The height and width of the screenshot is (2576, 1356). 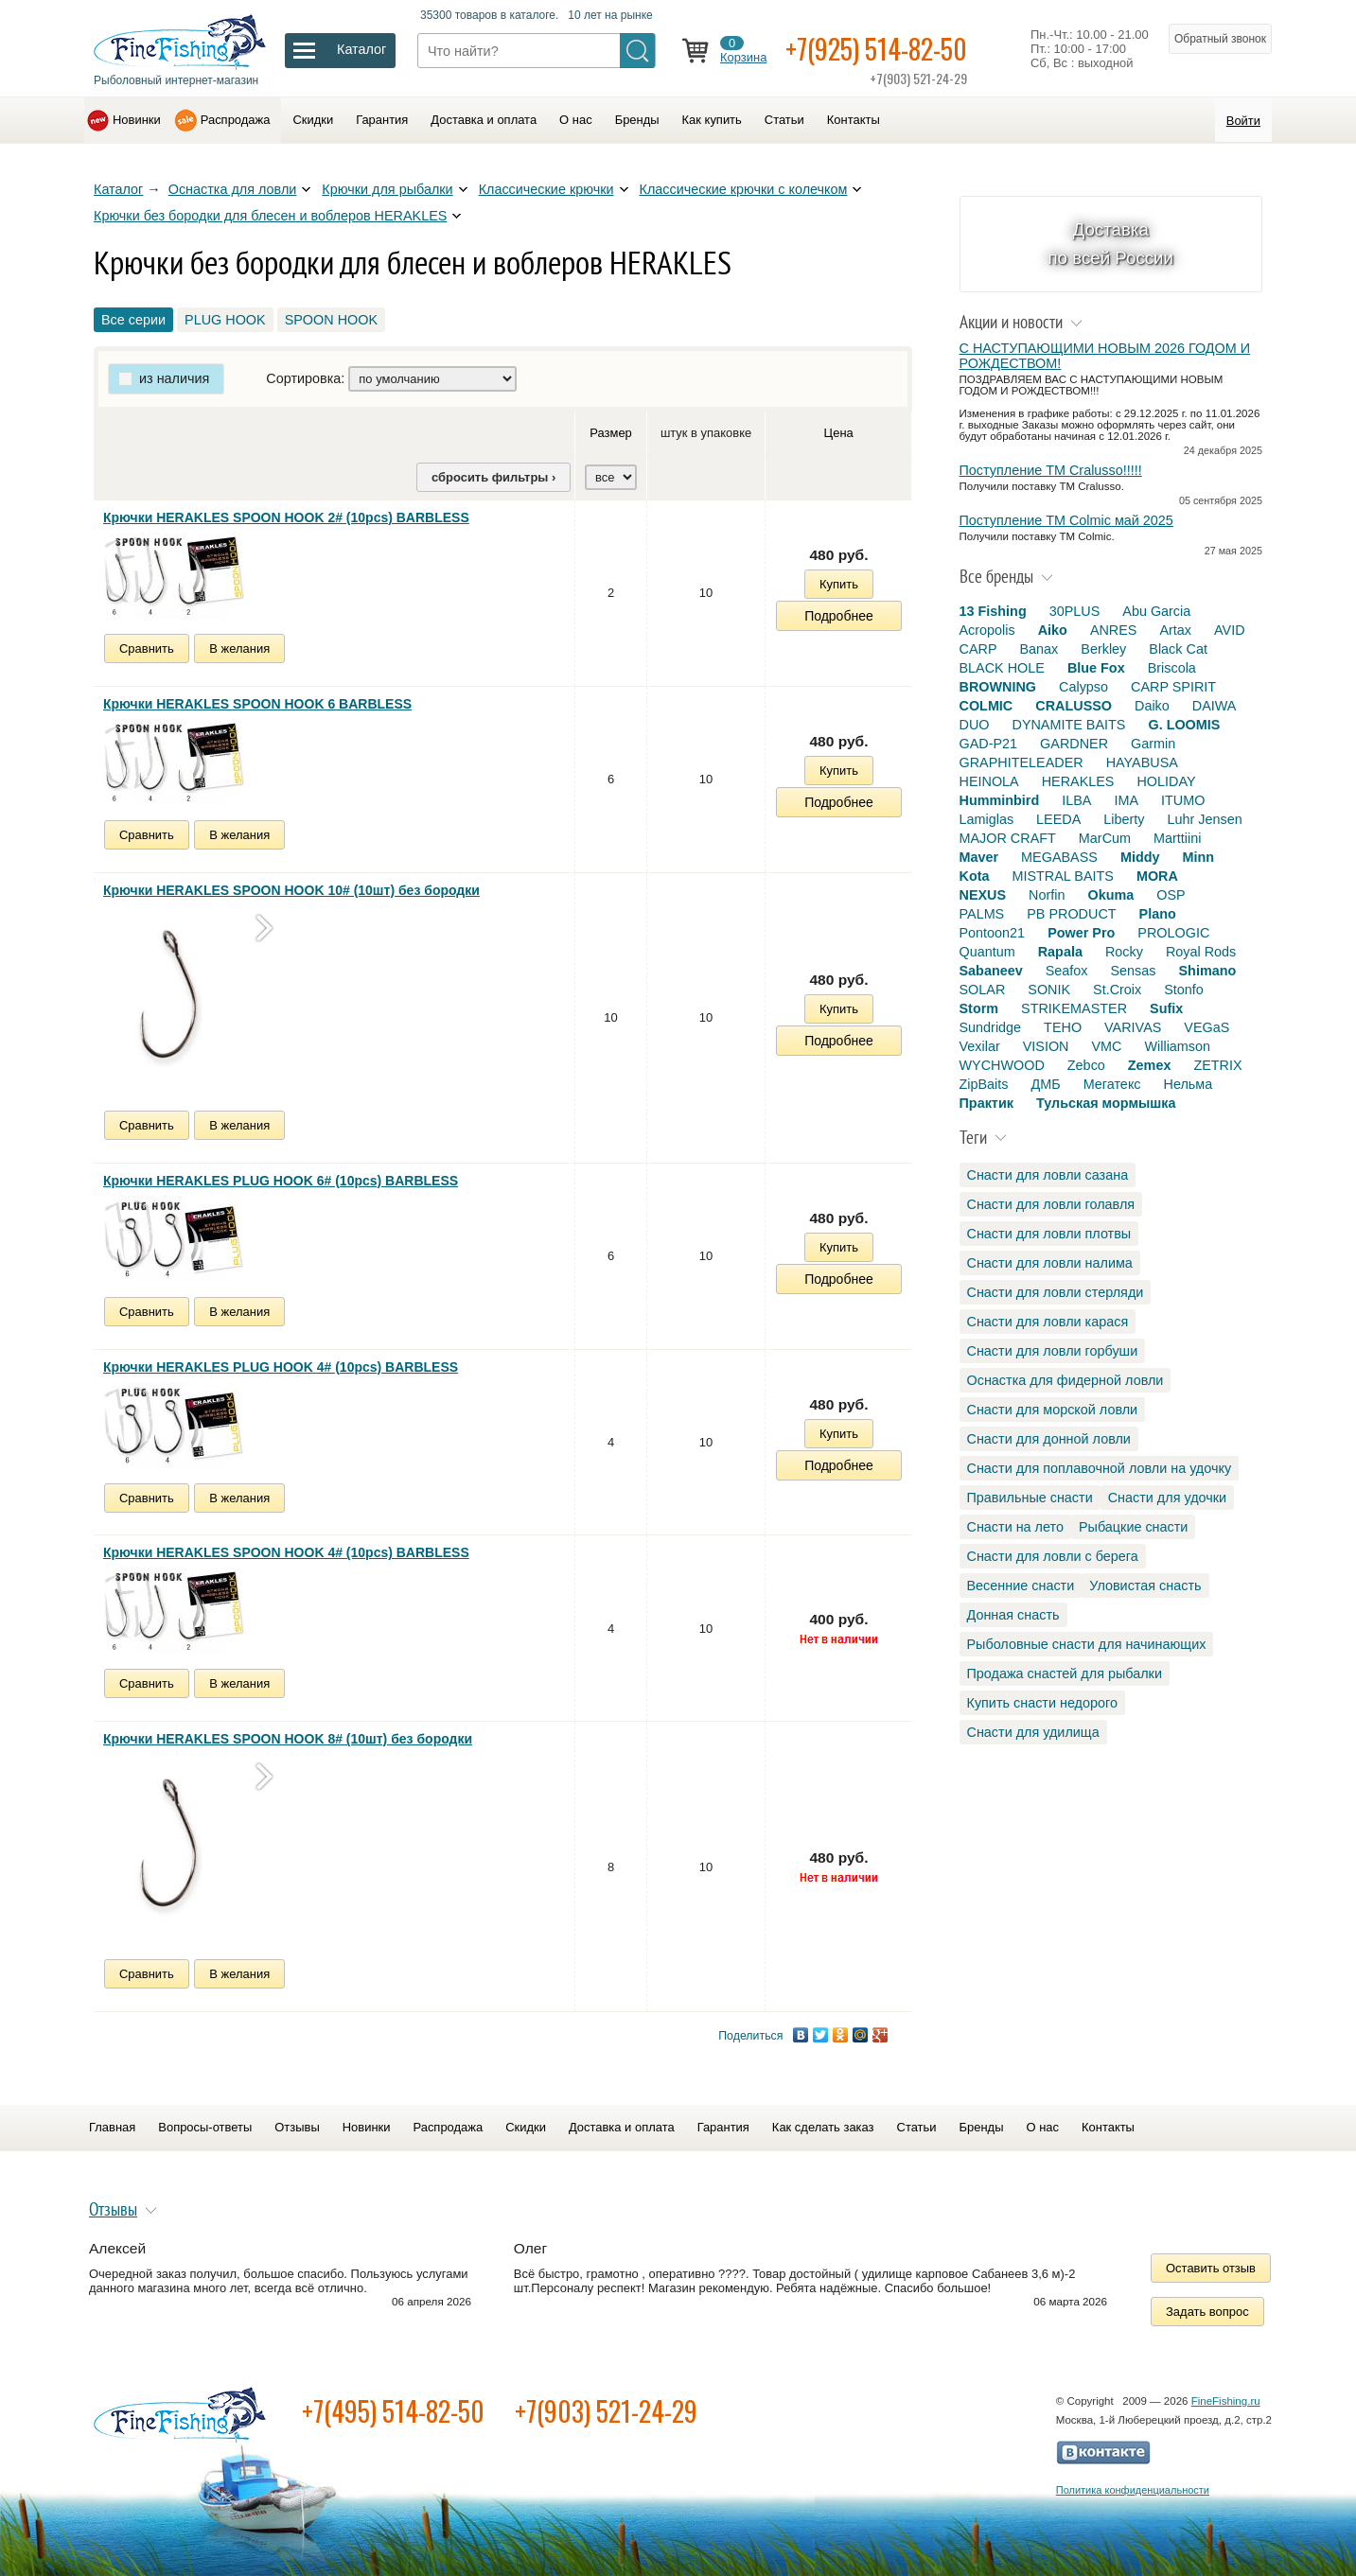 I want to click on Abu Garcia, so click(x=1156, y=611).